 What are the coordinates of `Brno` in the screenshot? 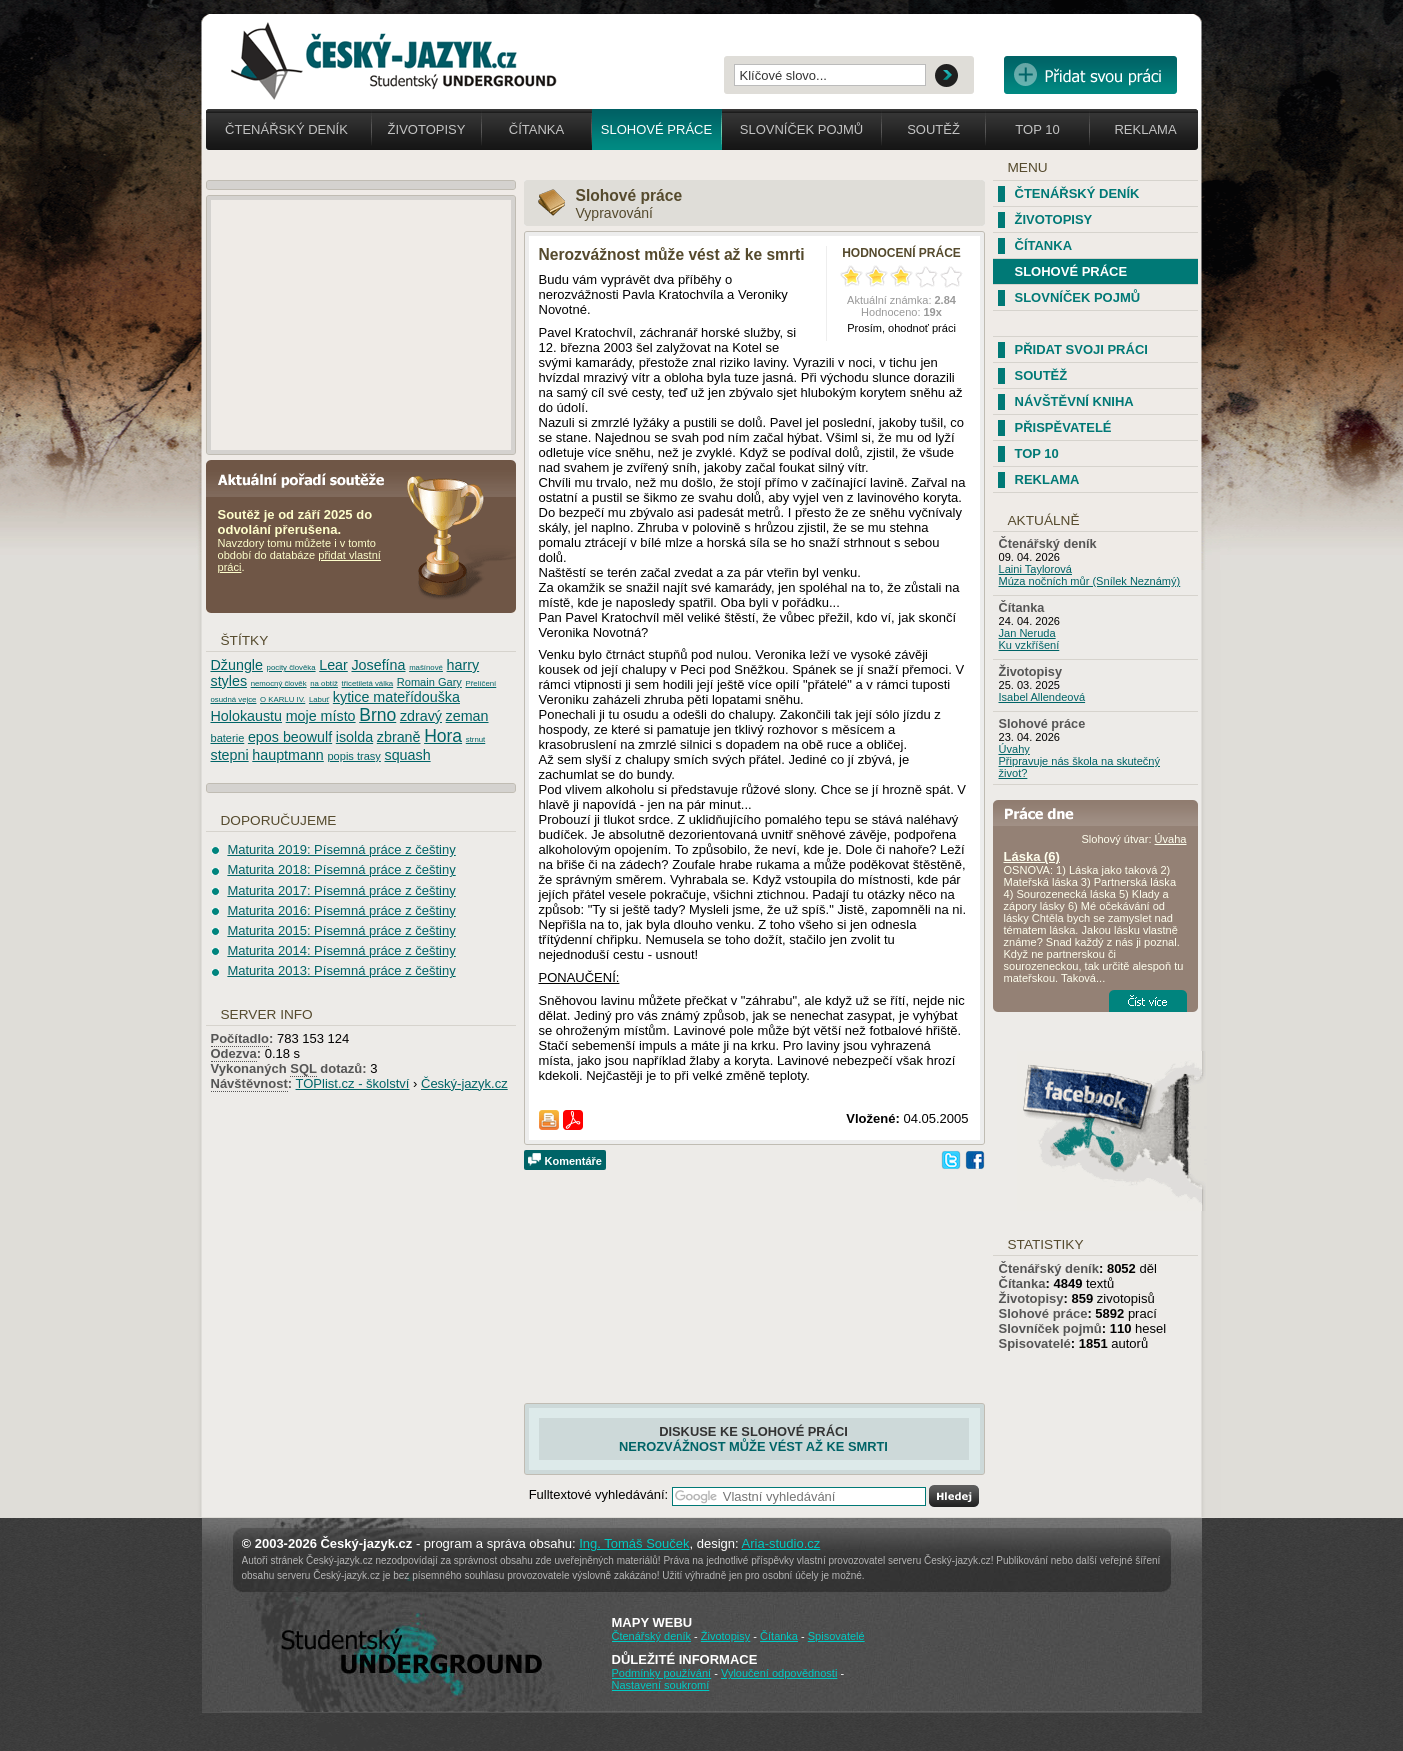 It's located at (377, 715).